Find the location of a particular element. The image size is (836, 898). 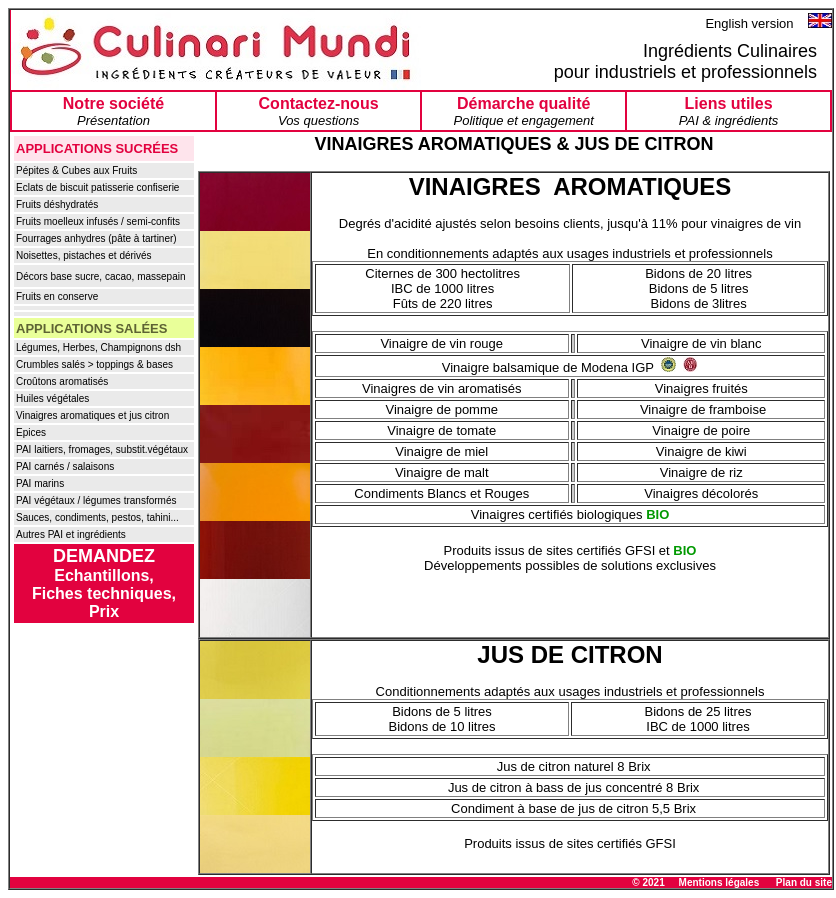

Fruits moelleux infusés / semi-confits is located at coordinates (98, 221).